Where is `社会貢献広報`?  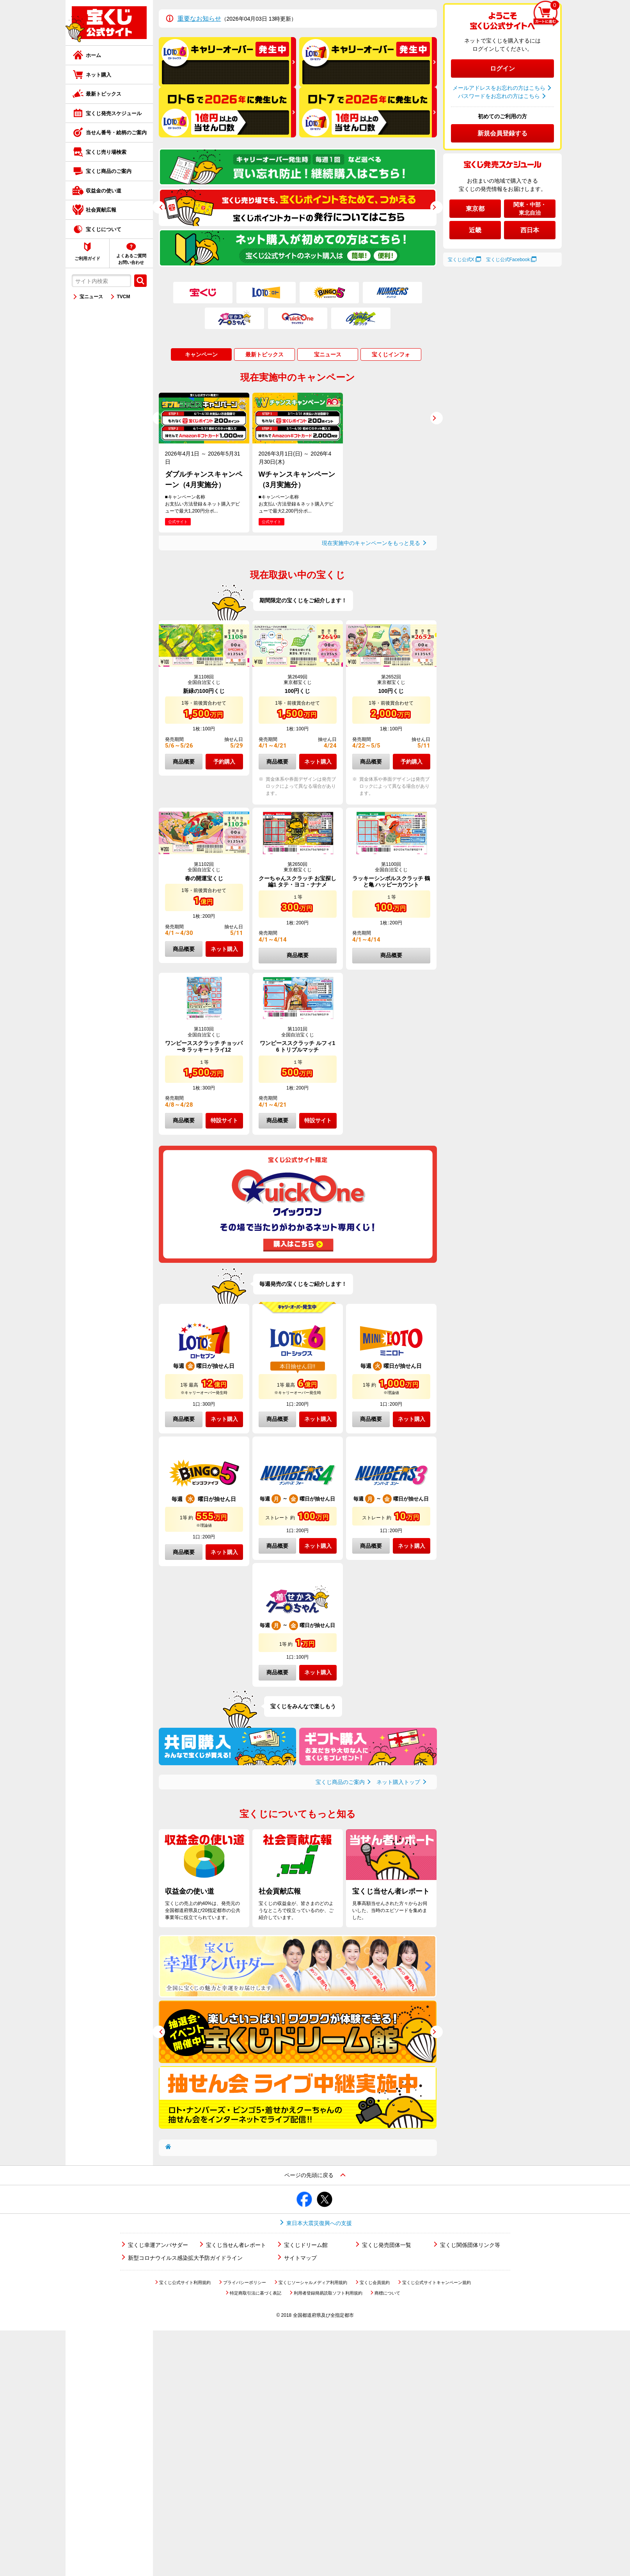
社会貢献広報 is located at coordinates (101, 210).